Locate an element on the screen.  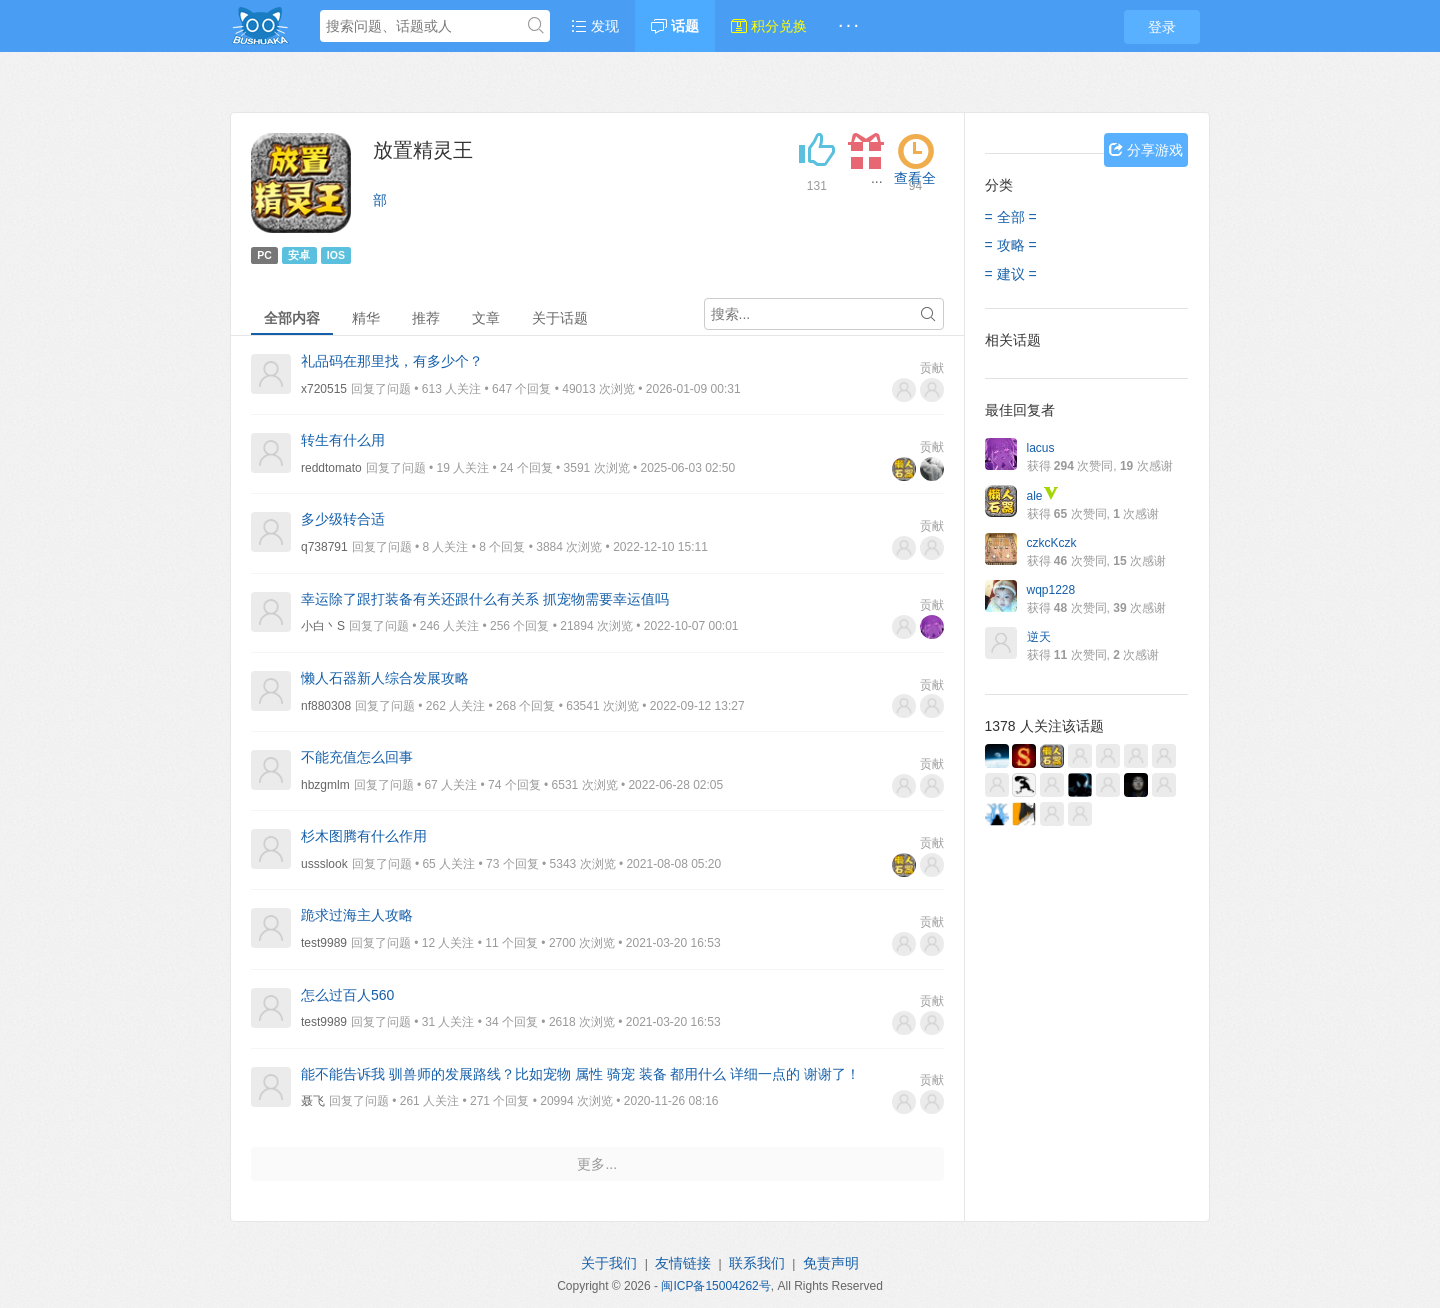
能不能告诉我 驯兽师的发展路线？比如宠物 属性 骑宠 装备 都用什么 详细一点的 谢谢了！ is located at coordinates (580, 1074).